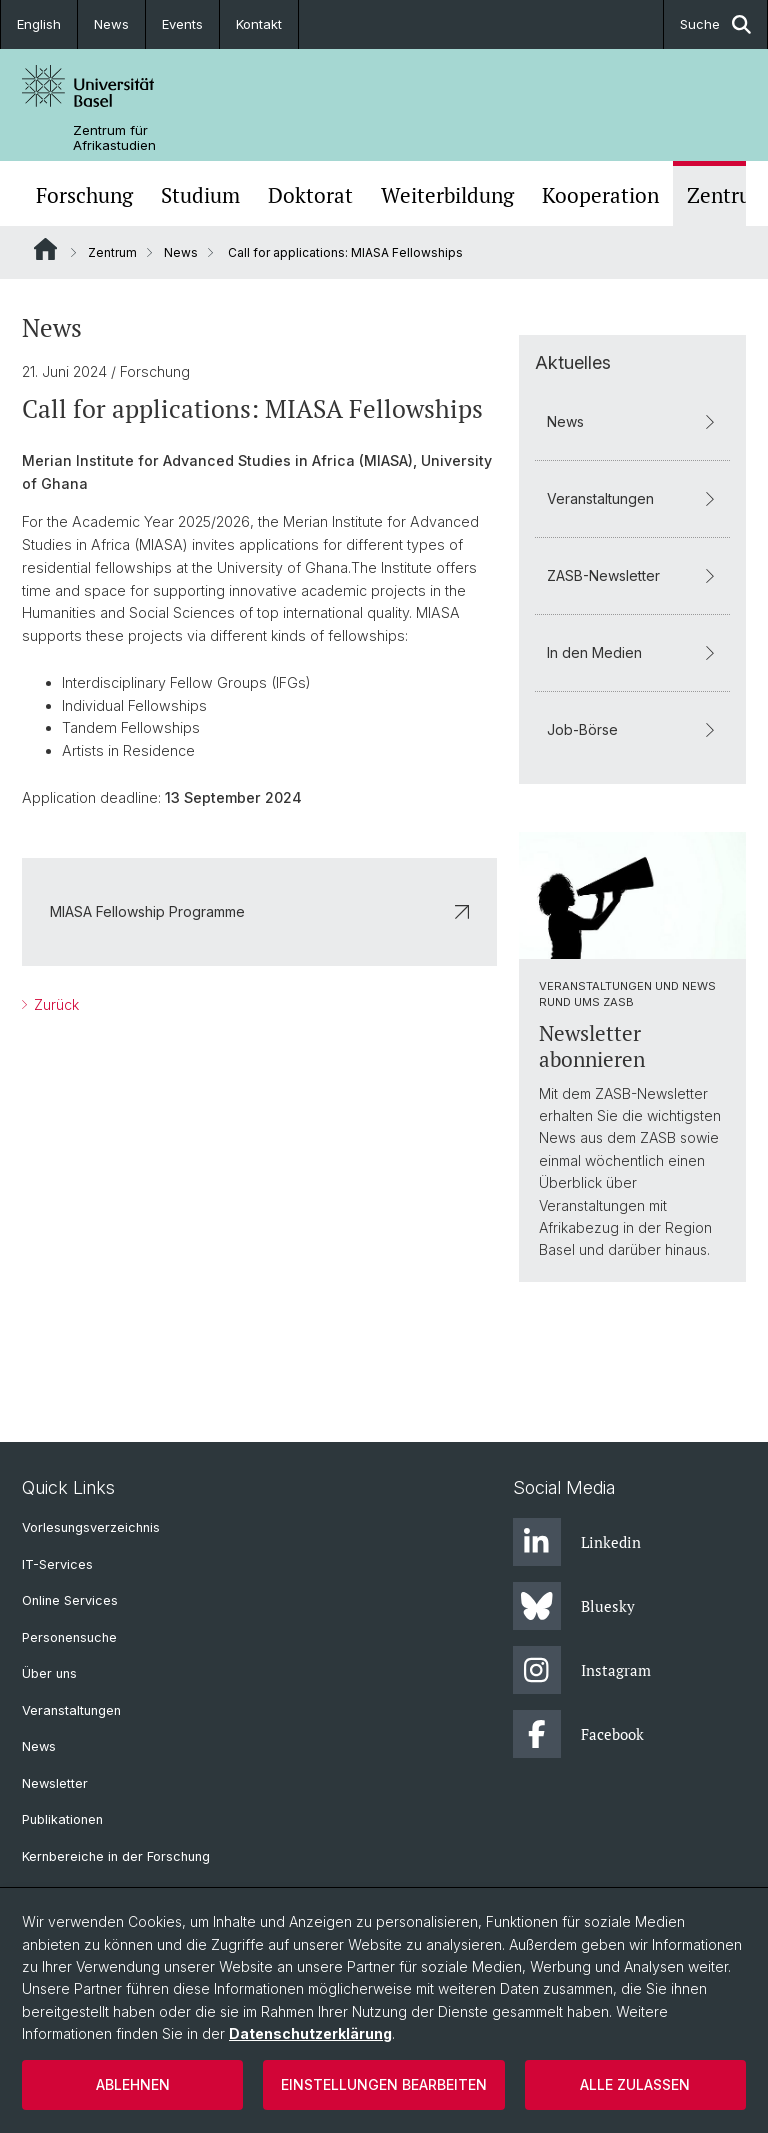  Describe the element at coordinates (259, 24) in the screenshot. I see `Kontakt` at that location.